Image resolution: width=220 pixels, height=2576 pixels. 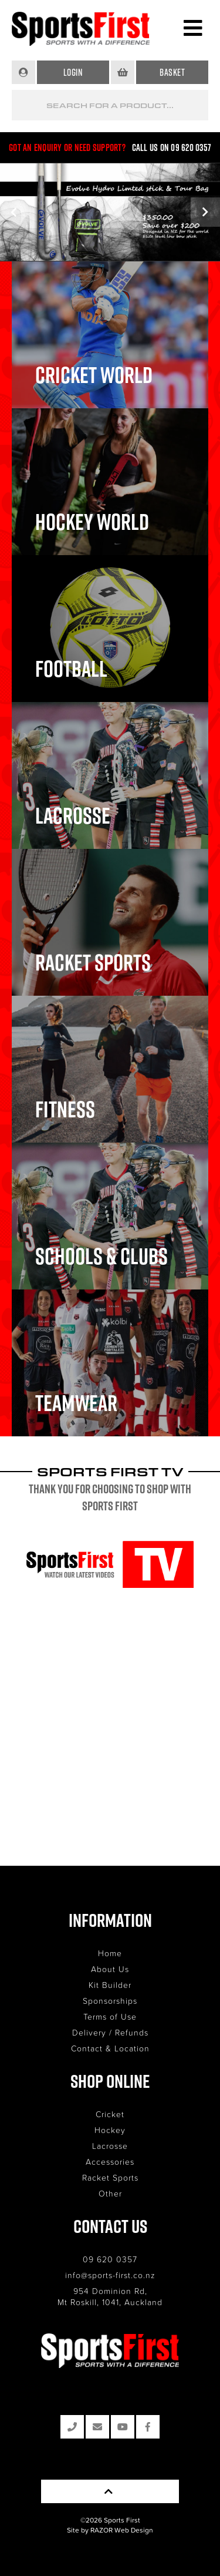 What do you see at coordinates (172, 147) in the screenshot?
I see `Call us on 09 620 0357` at bounding box center [172, 147].